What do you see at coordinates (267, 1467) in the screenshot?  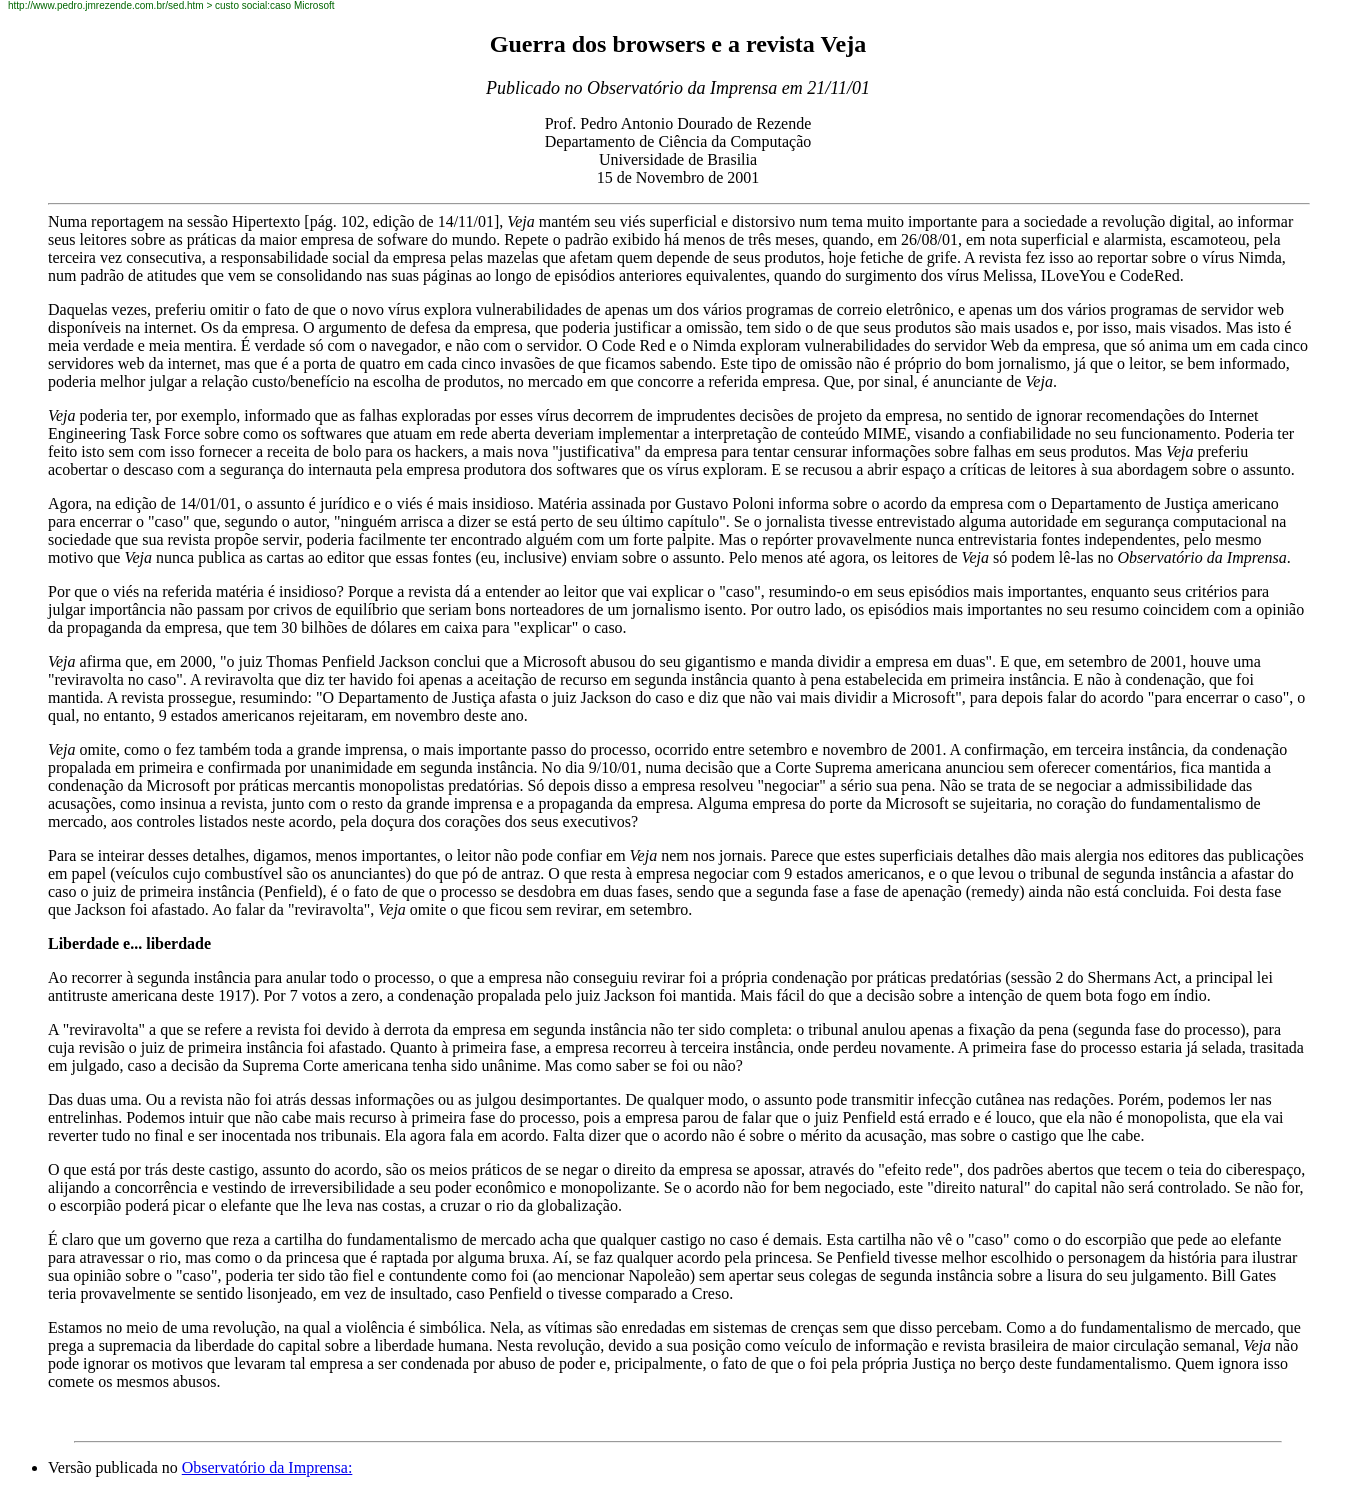 I see `Observatório da Imprensa:` at bounding box center [267, 1467].